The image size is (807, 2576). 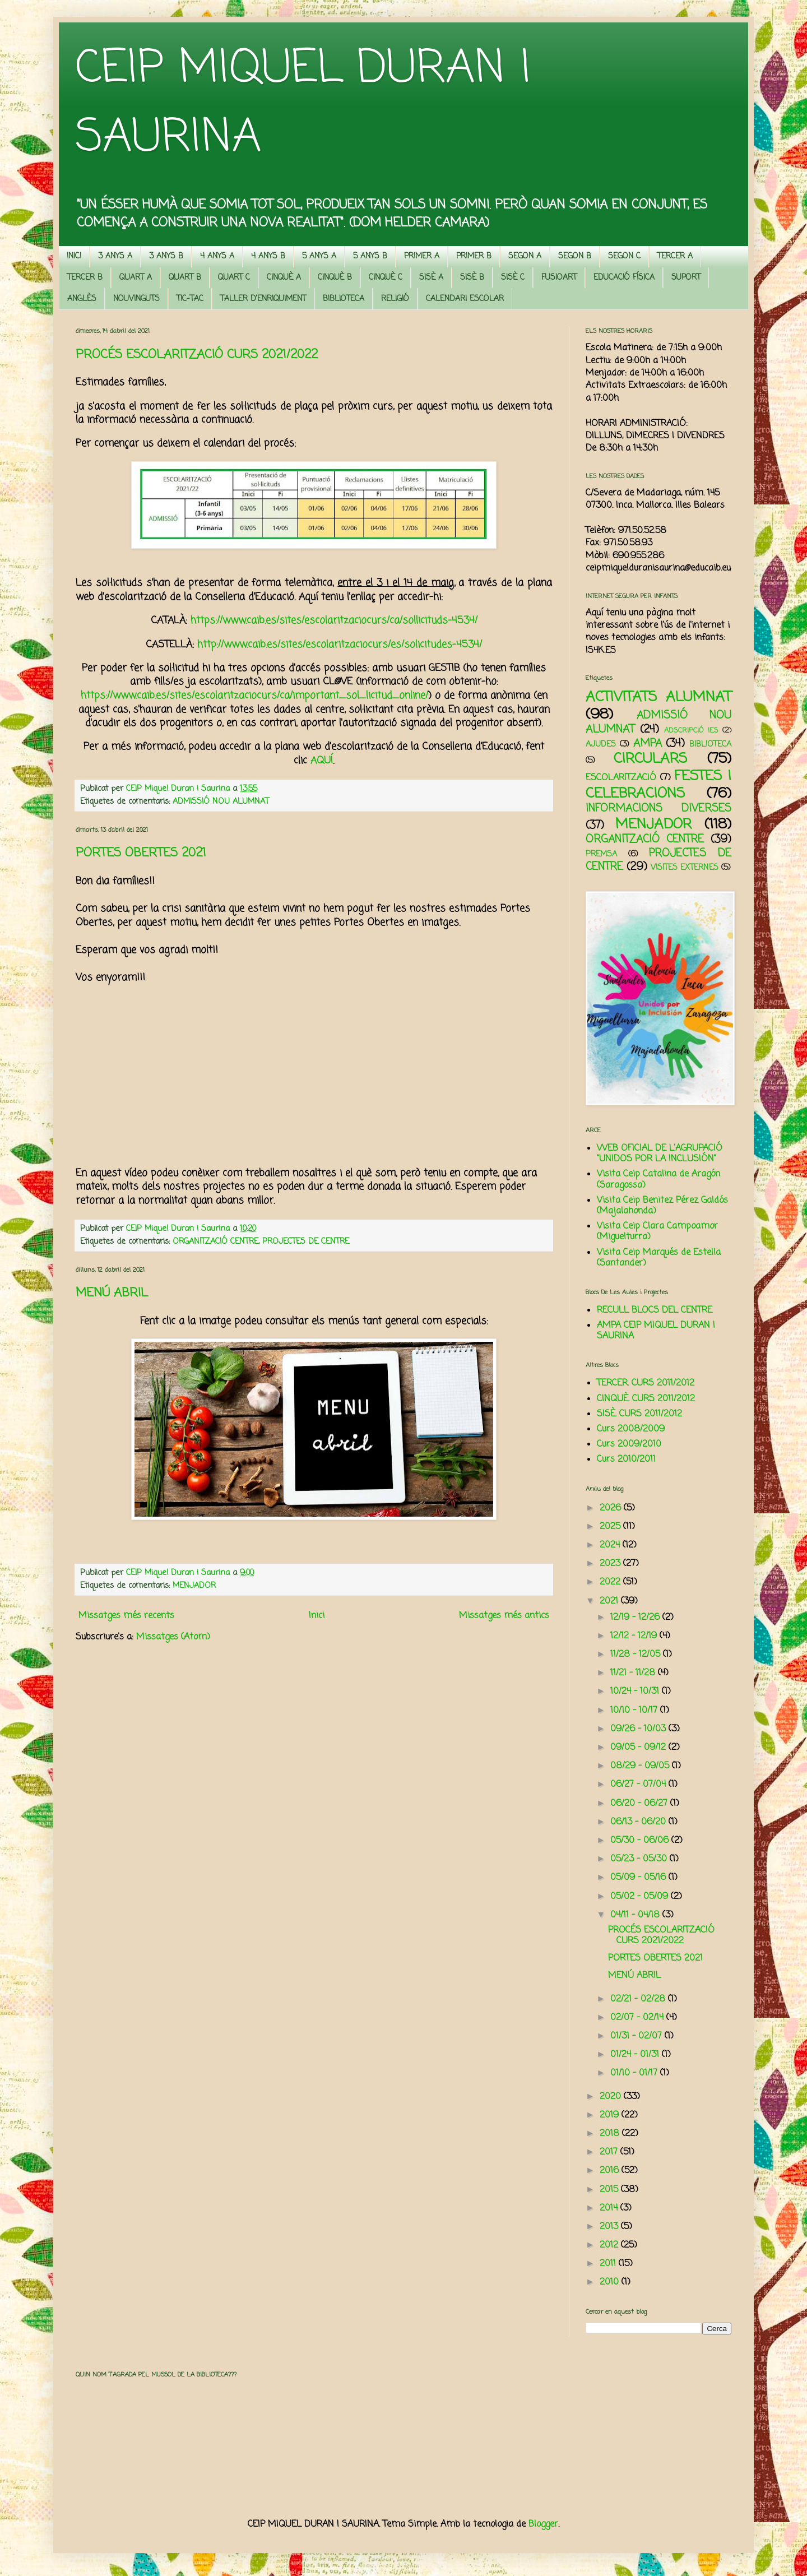 I want to click on Missatges (Atom), so click(x=173, y=1637).